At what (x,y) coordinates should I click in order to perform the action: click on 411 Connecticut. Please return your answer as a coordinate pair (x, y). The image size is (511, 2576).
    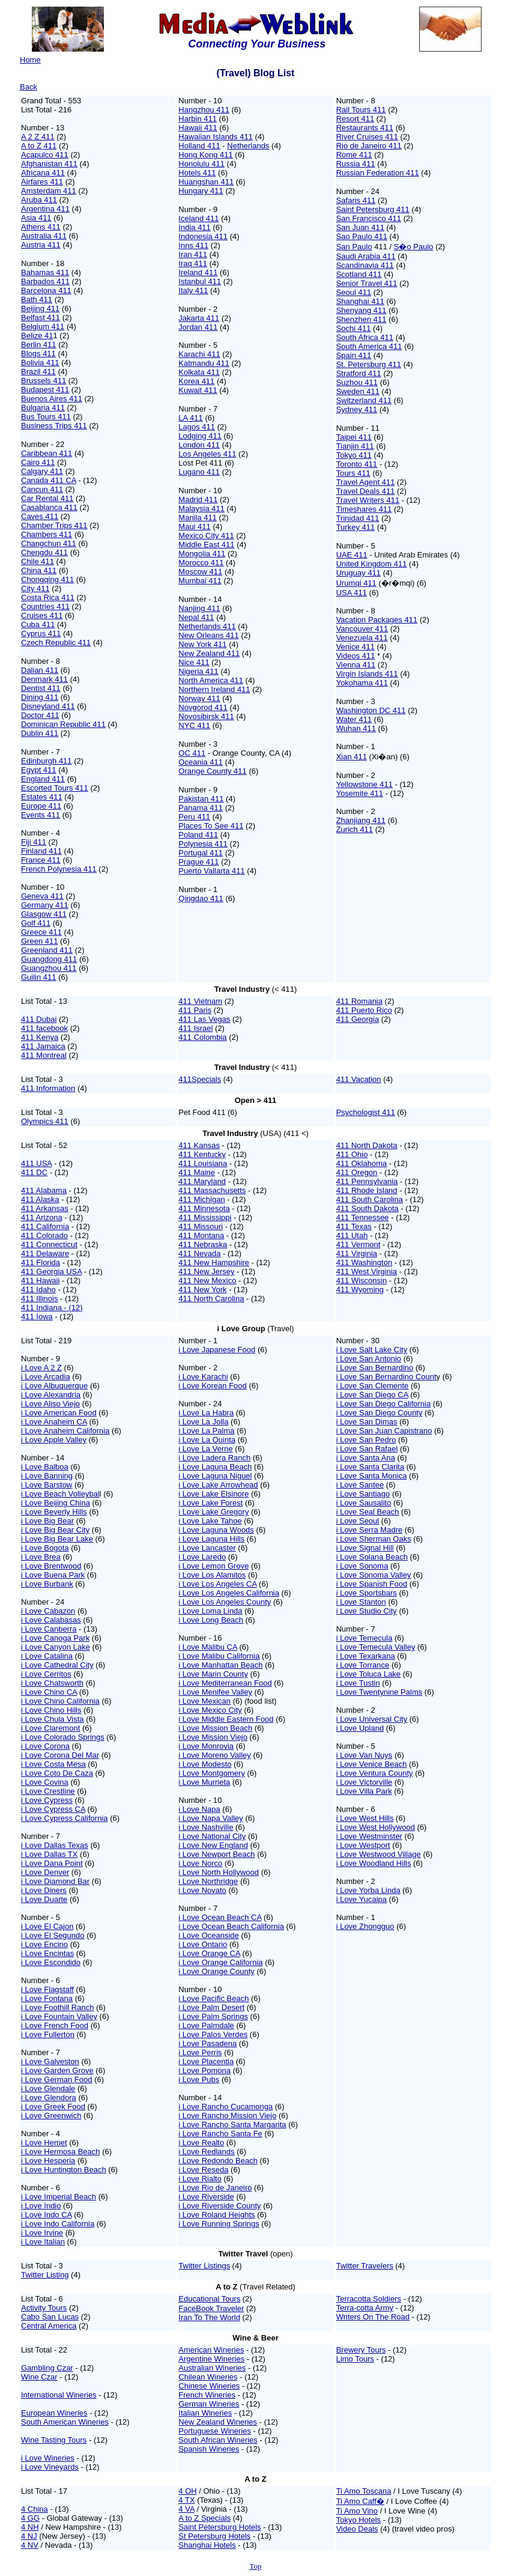
    Looking at the image, I should click on (49, 1244).